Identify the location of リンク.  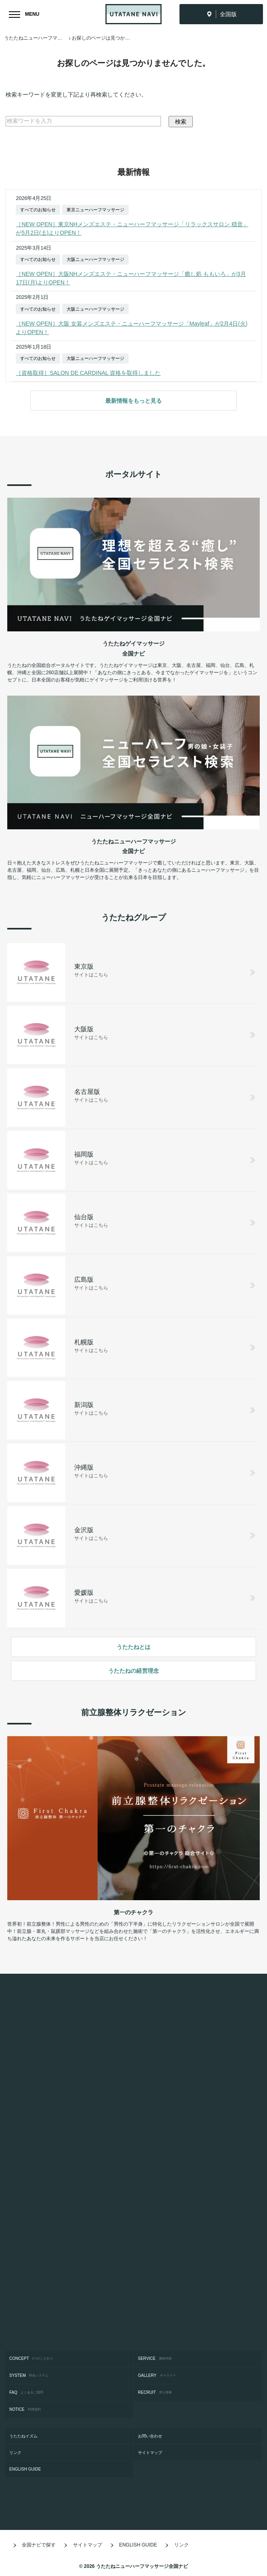
(17, 2453).